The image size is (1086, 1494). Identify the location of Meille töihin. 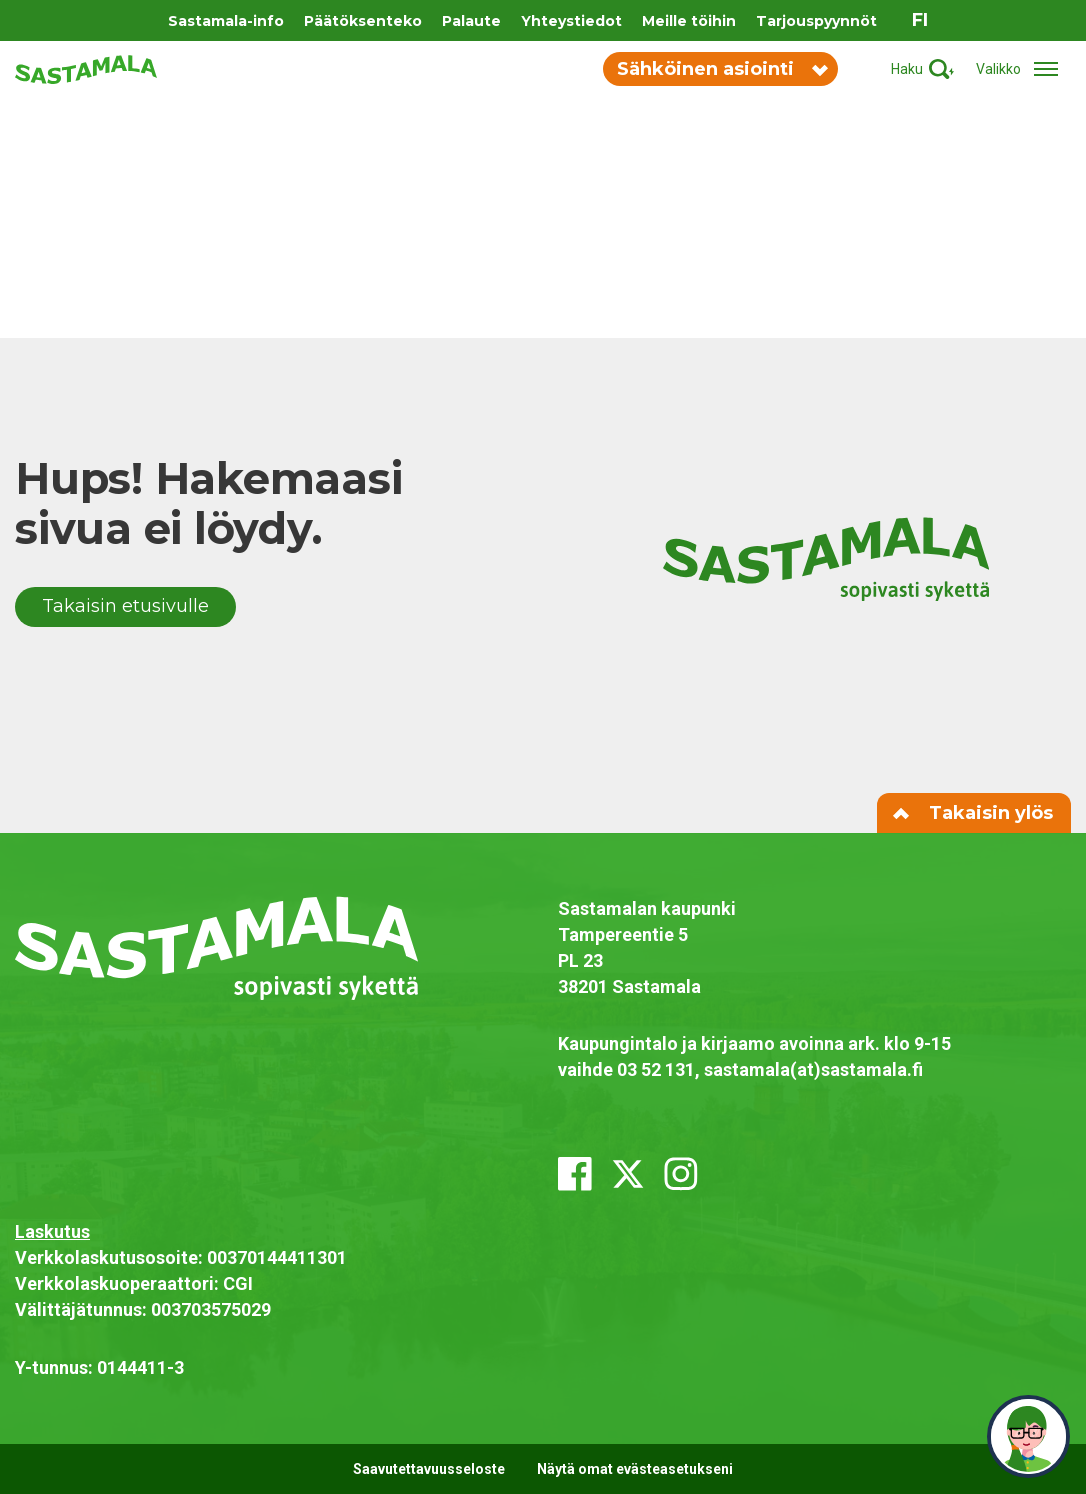
(689, 21).